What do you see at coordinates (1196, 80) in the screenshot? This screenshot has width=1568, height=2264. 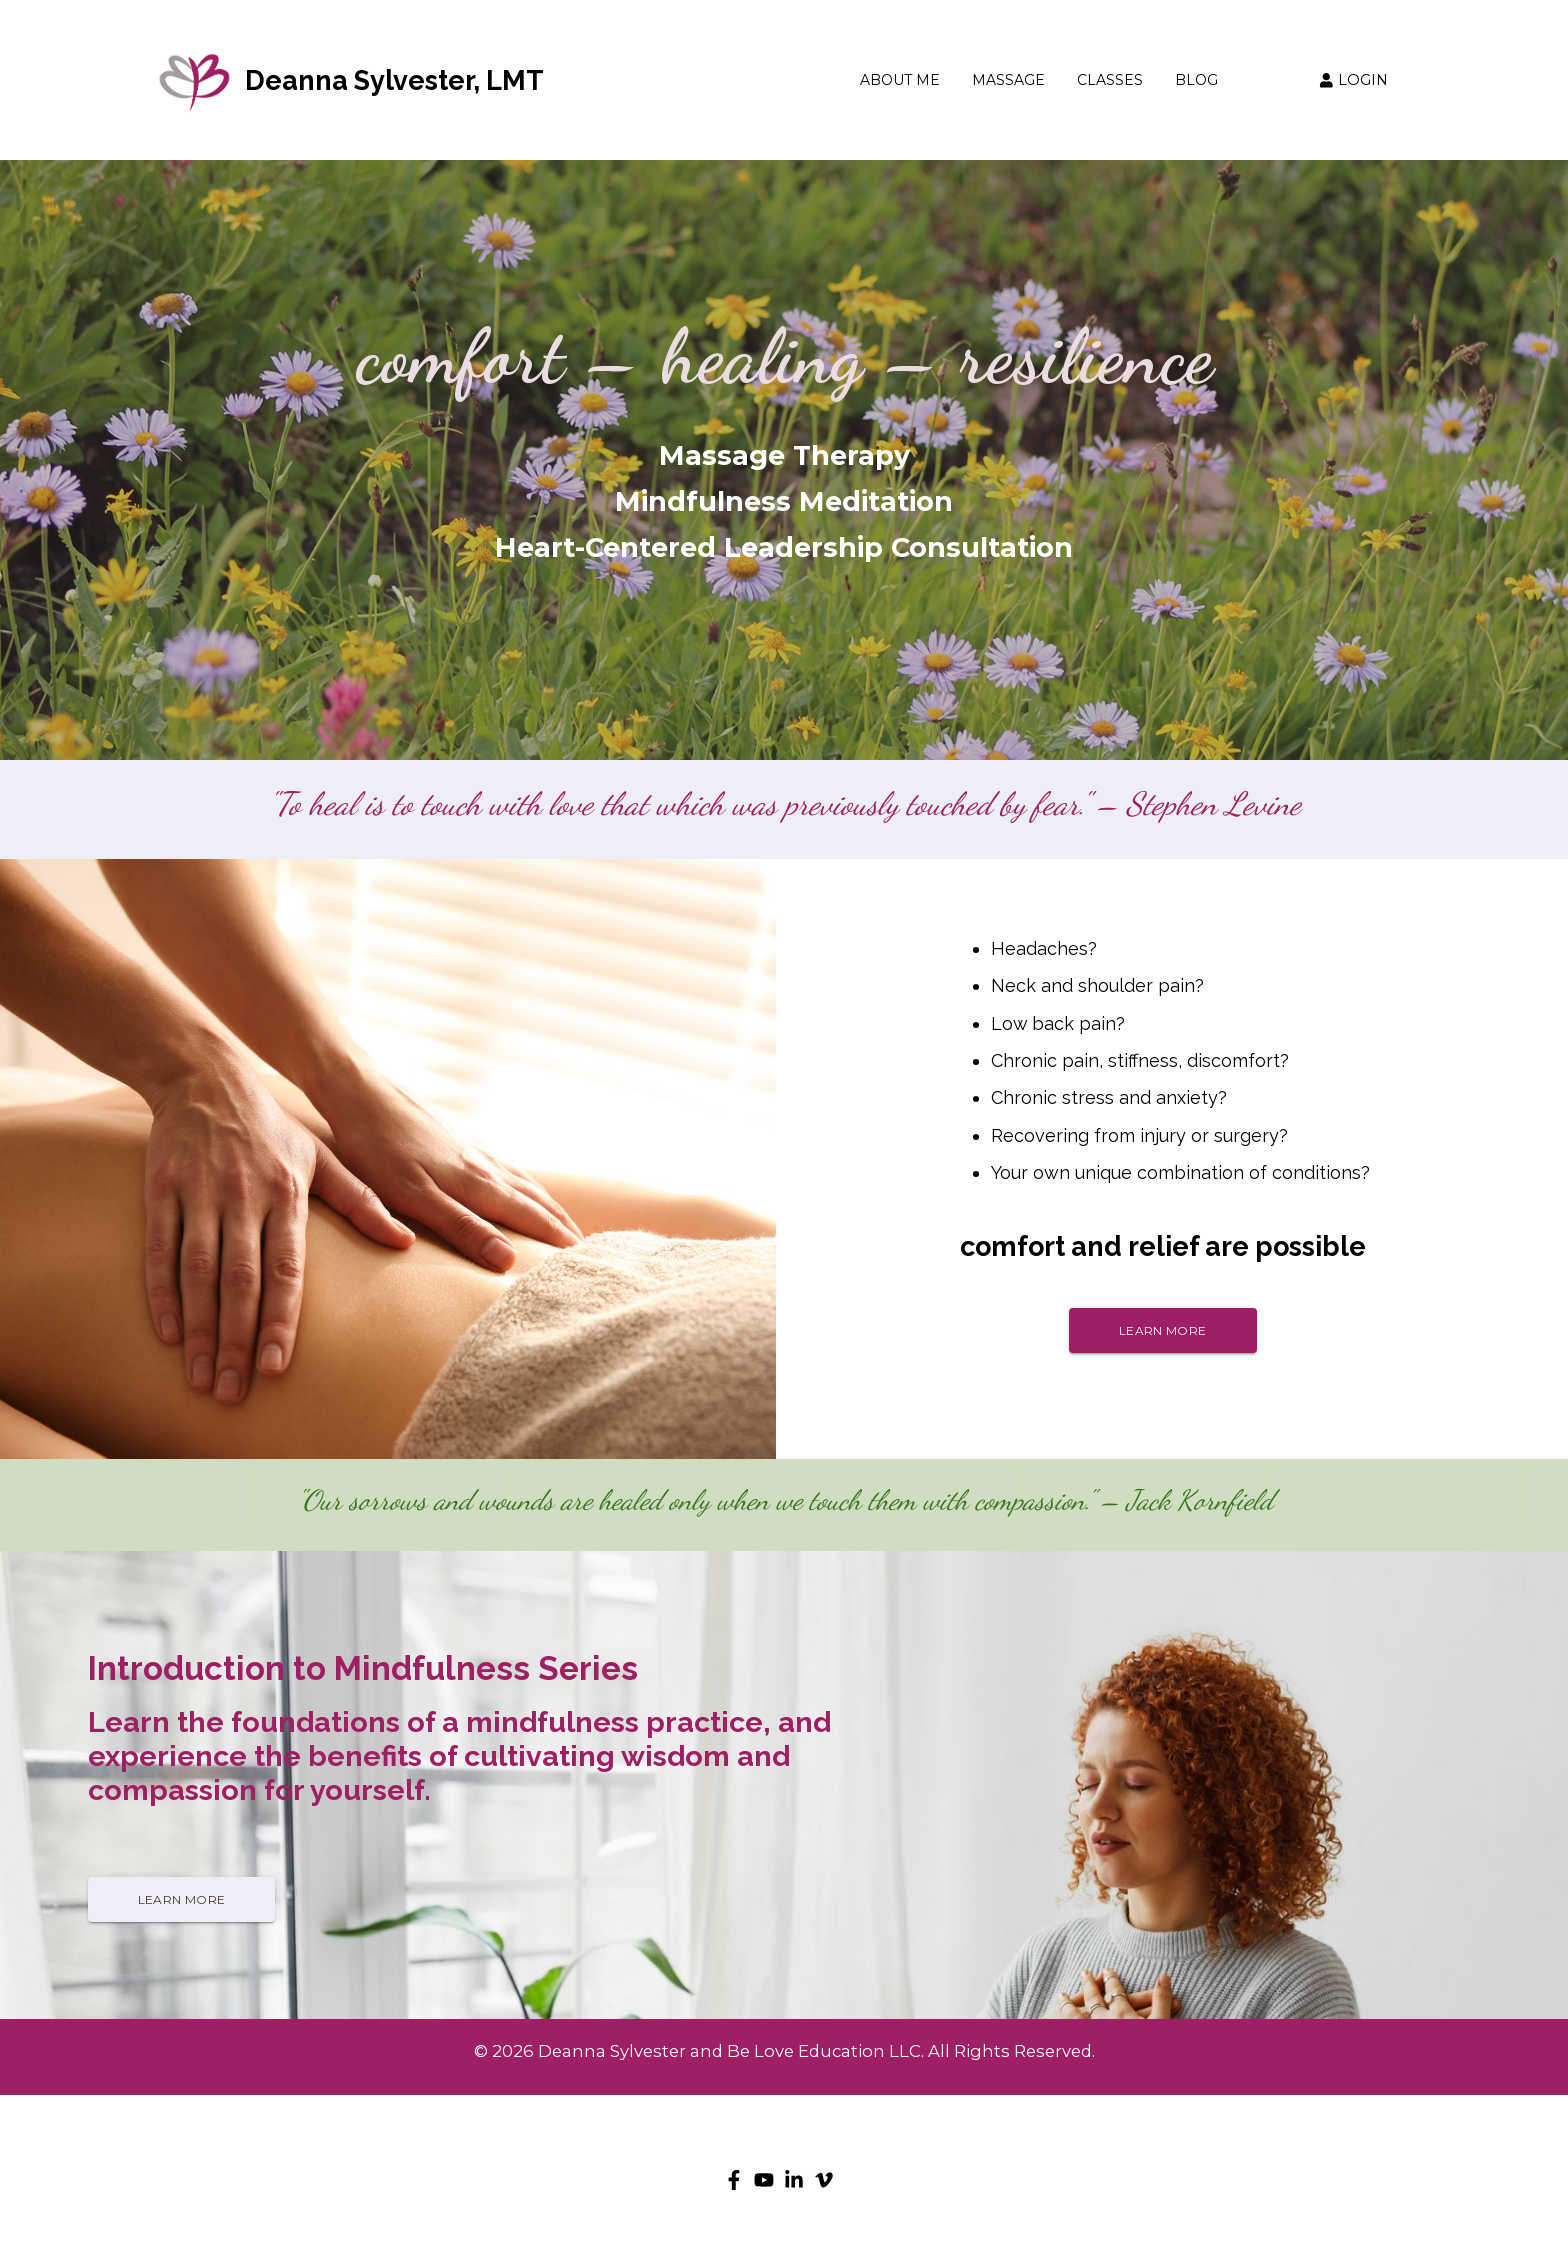 I see `BLOG` at bounding box center [1196, 80].